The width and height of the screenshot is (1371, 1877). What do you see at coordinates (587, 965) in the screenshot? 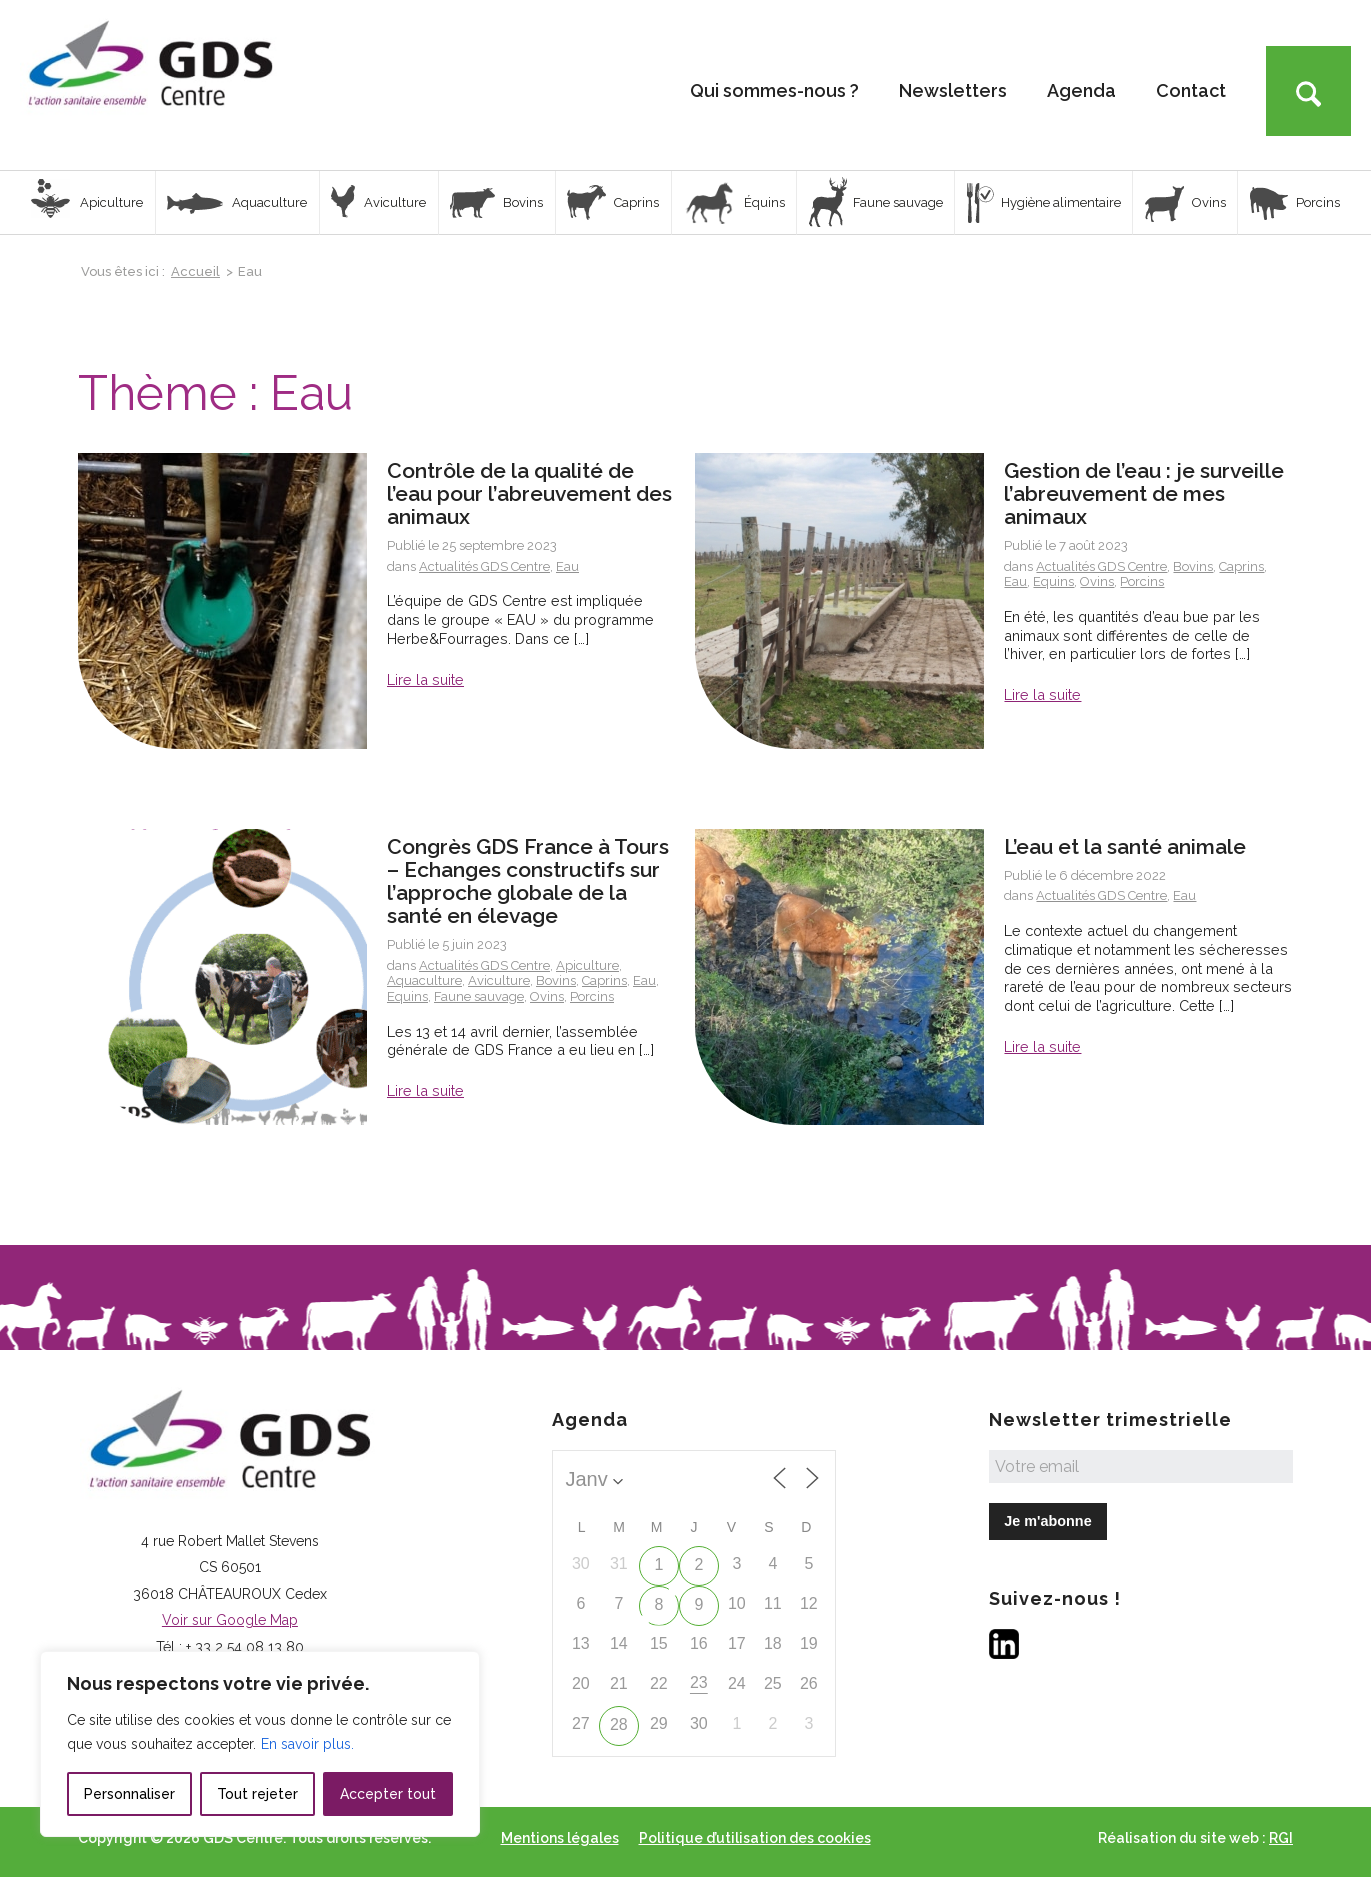
I see `Apiculture` at bounding box center [587, 965].